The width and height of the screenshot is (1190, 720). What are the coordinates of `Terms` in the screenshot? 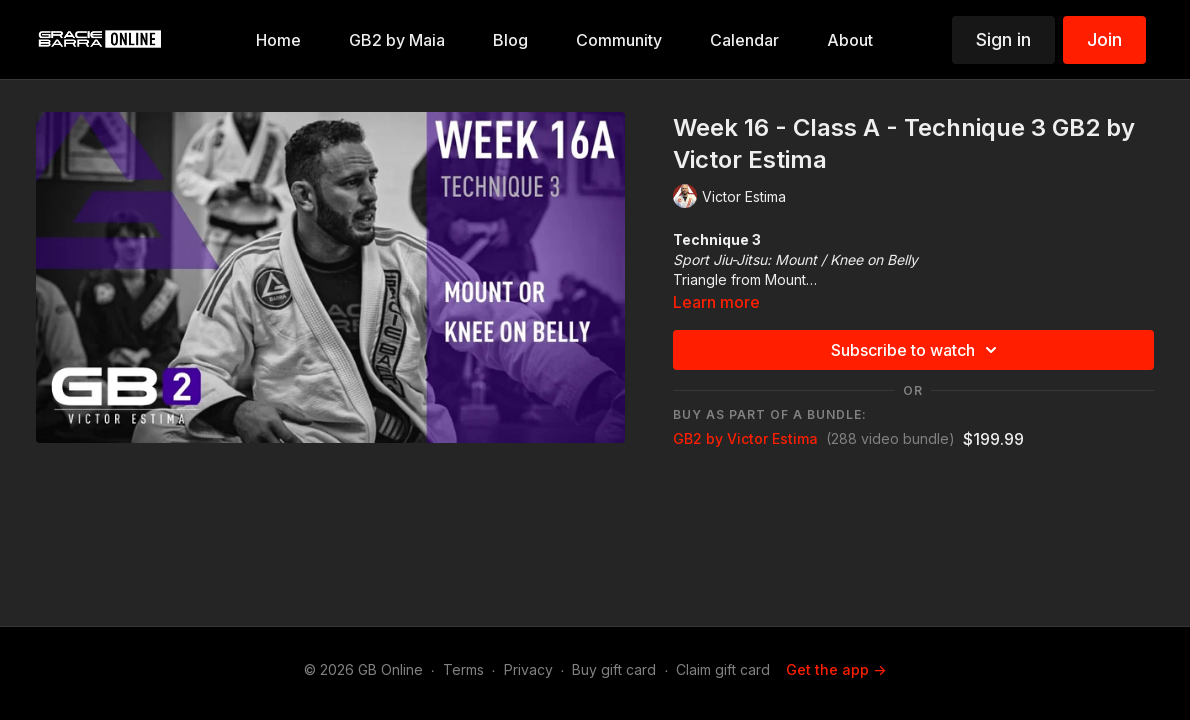 It's located at (463, 669).